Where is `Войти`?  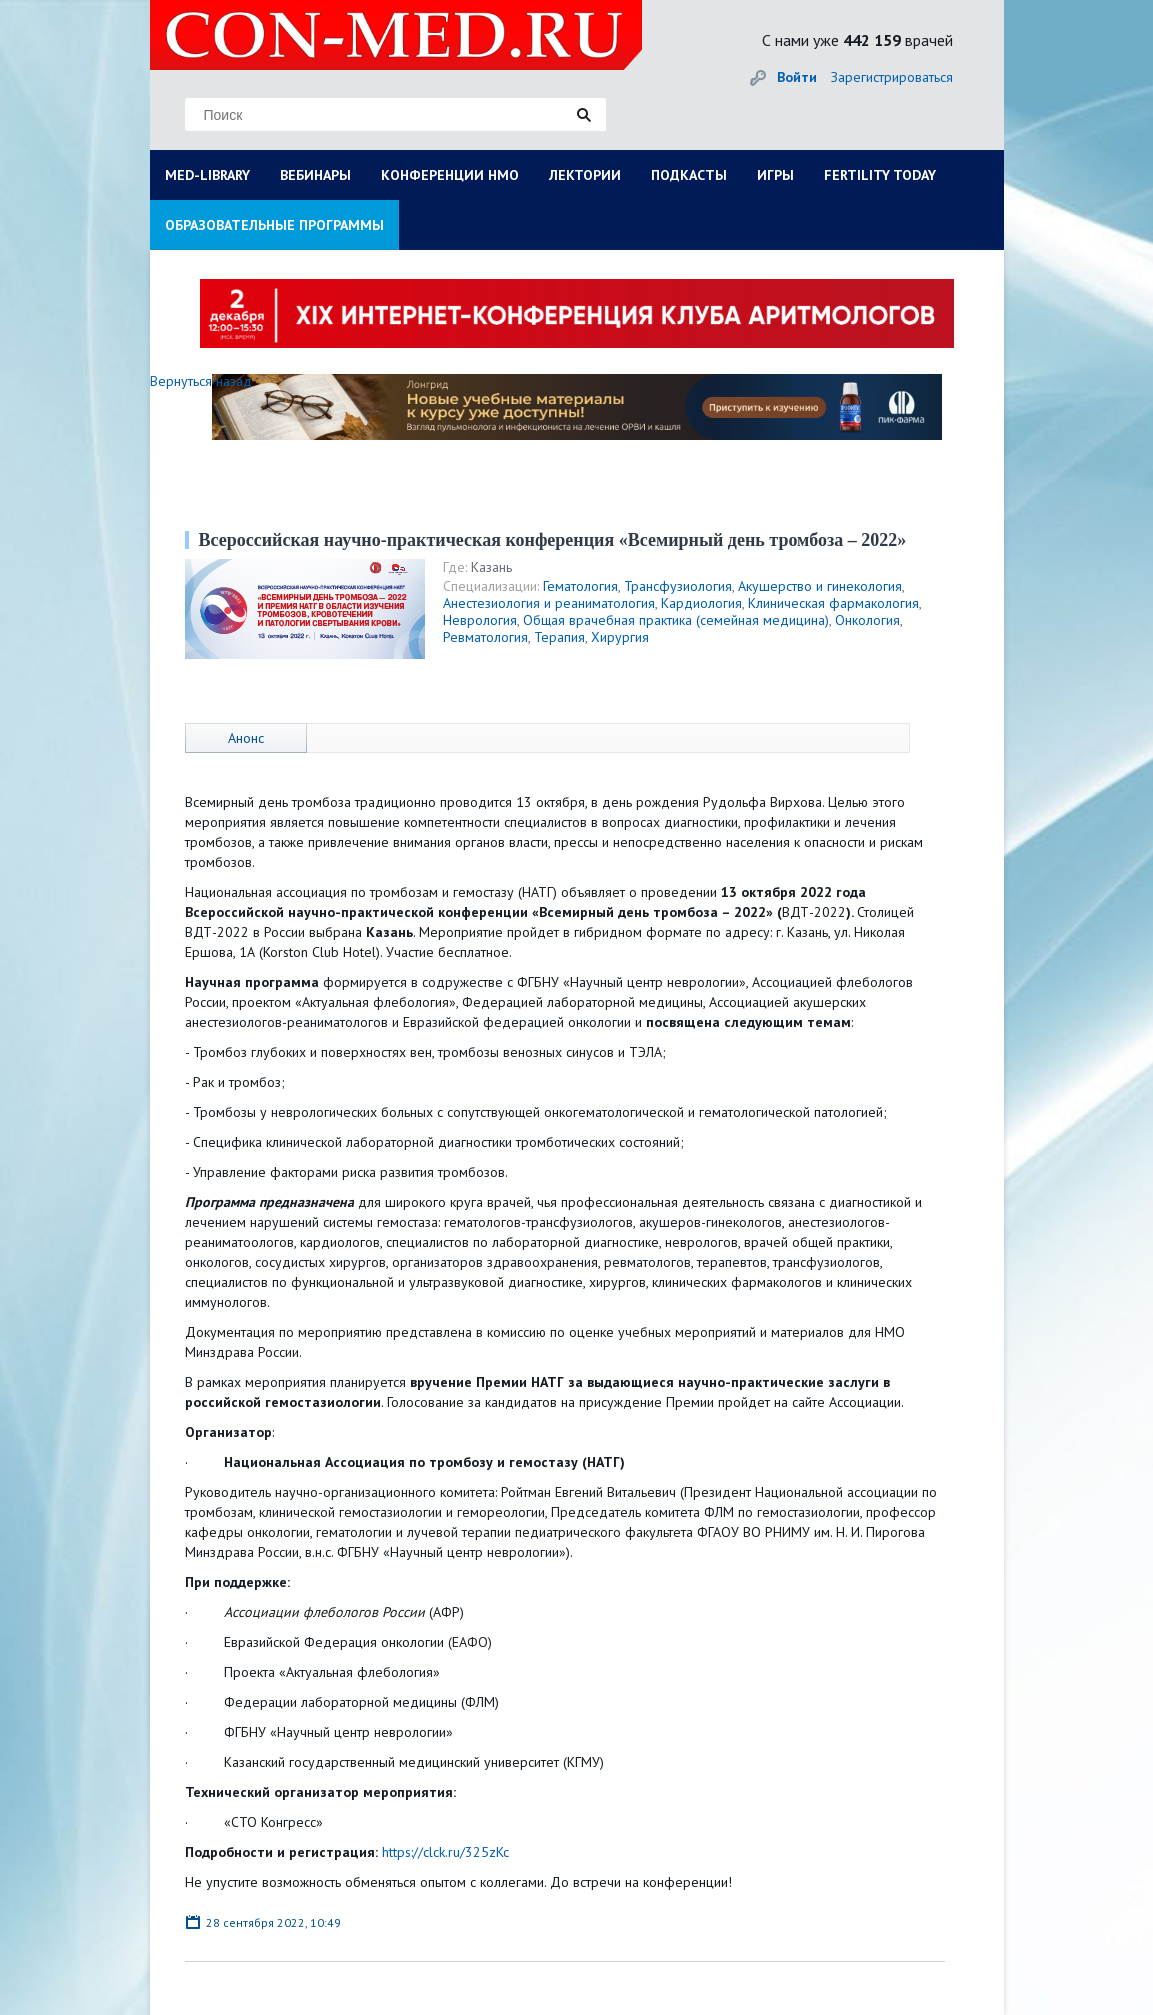 Войти is located at coordinates (797, 77).